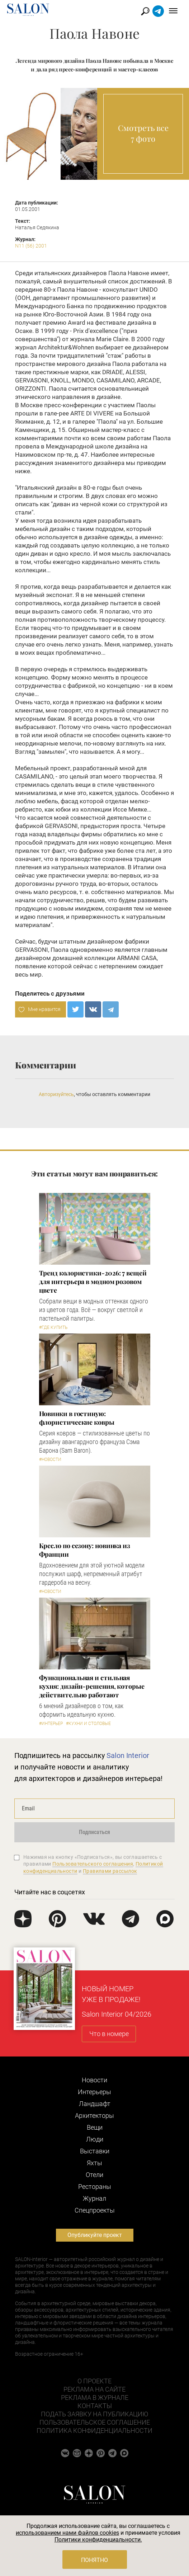  I want to click on Правилами рассылок, so click(110, 1871).